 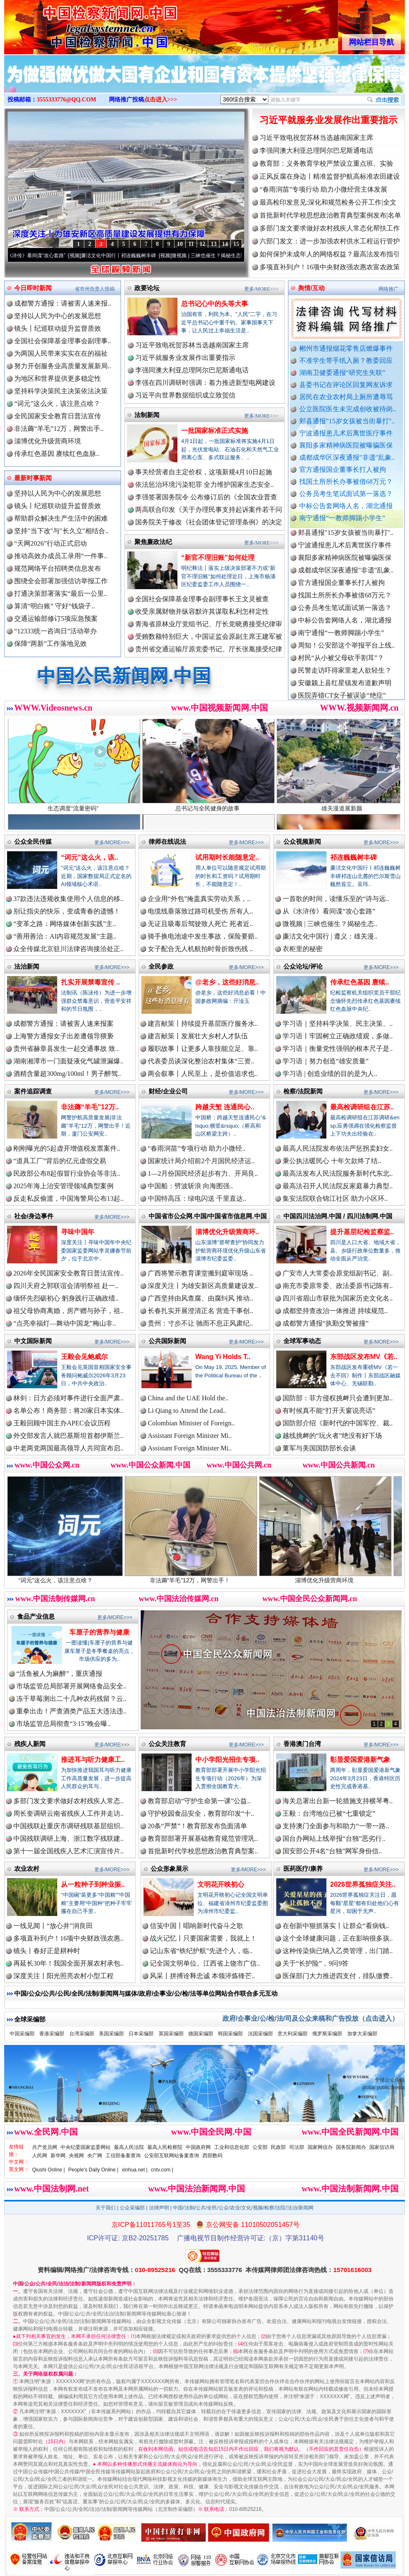 What do you see at coordinates (338, 1800) in the screenshot?
I see `海关总署出台新一轮措施支持横琴粤..` at bounding box center [338, 1800].